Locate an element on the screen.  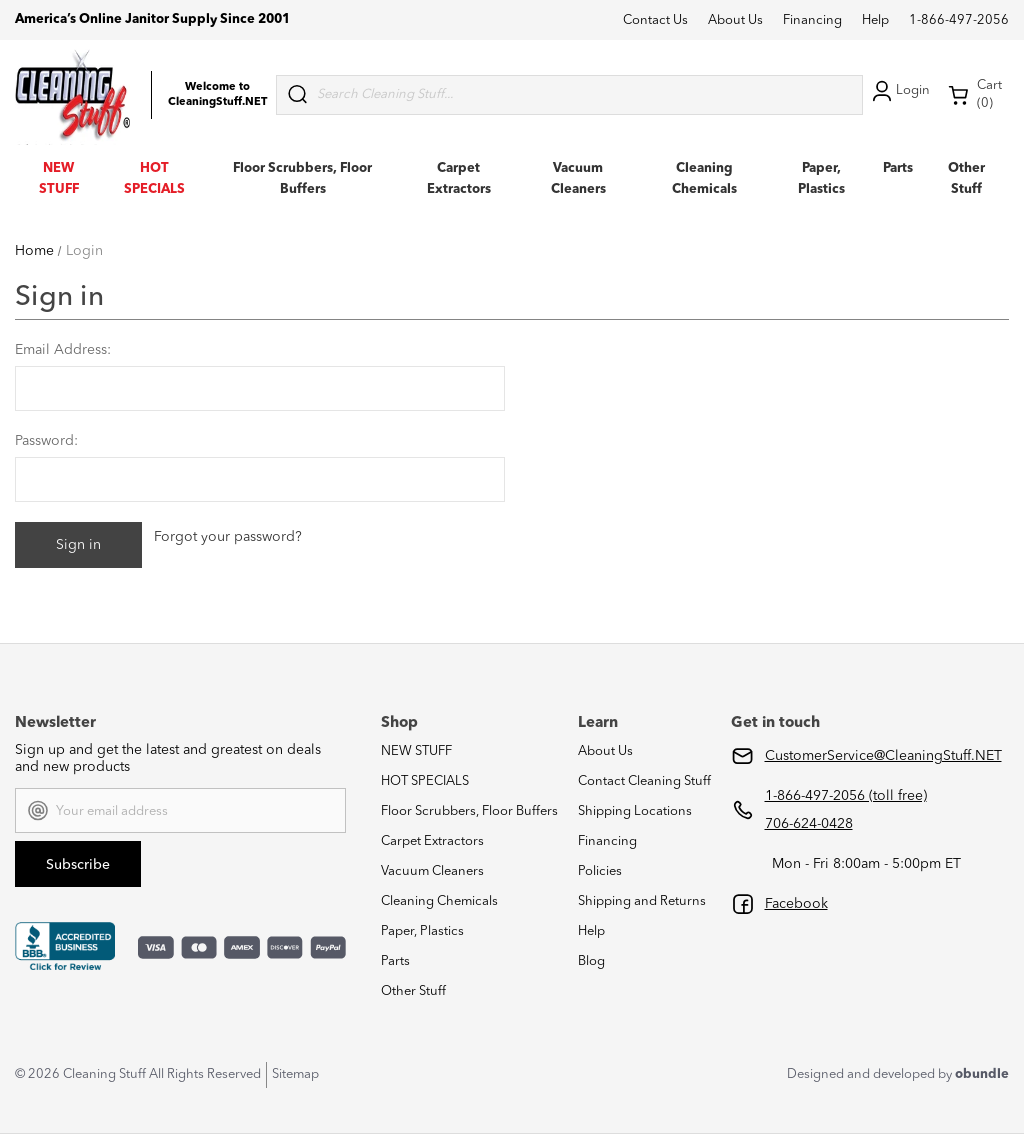
Forgot your password? is located at coordinates (228, 537).